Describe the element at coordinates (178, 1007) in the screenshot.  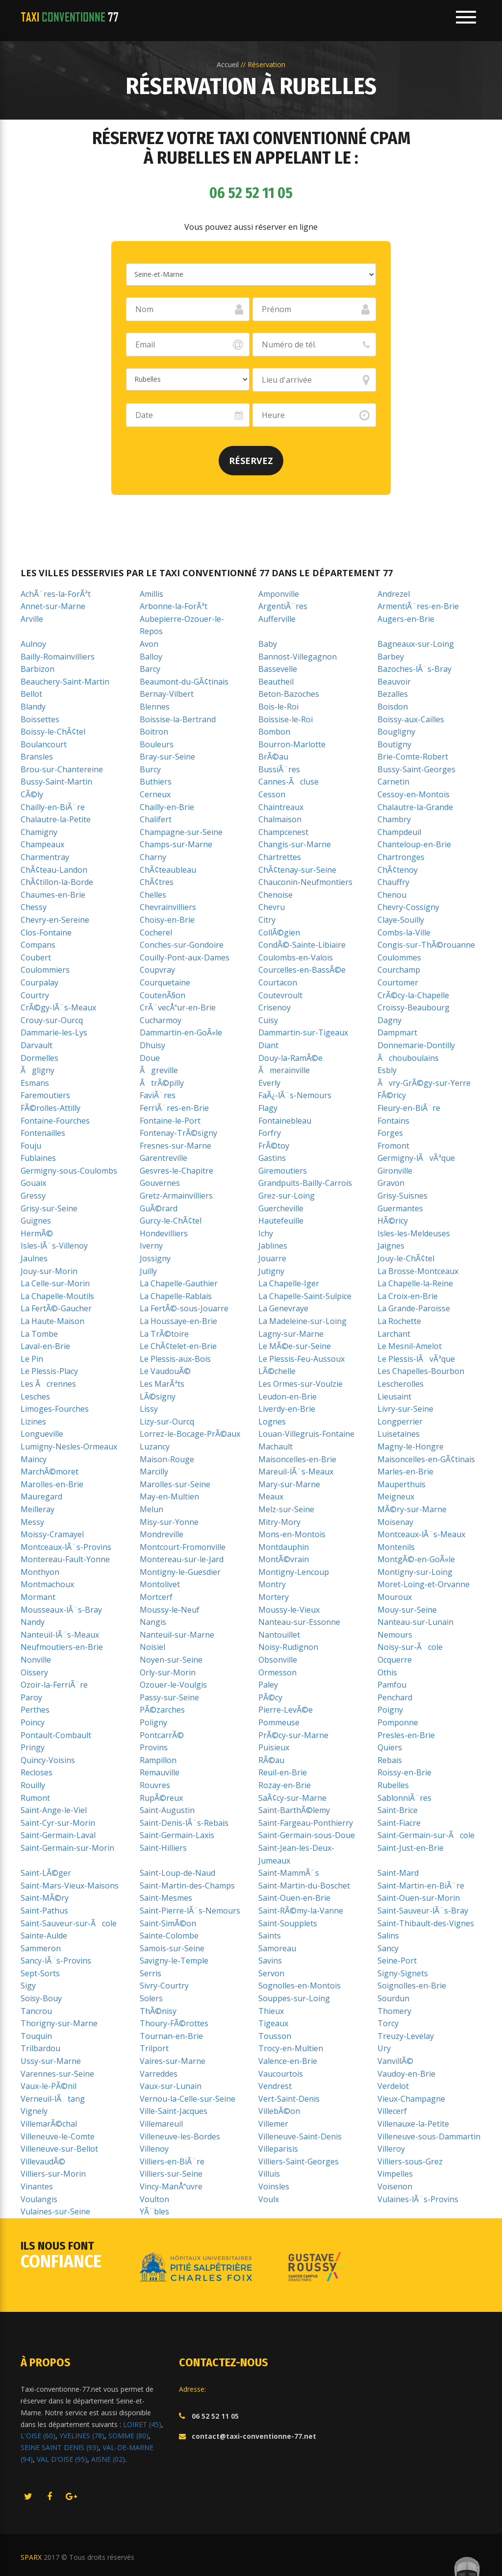
I see `CrÃ¨vecÅur-en-Brie` at that location.